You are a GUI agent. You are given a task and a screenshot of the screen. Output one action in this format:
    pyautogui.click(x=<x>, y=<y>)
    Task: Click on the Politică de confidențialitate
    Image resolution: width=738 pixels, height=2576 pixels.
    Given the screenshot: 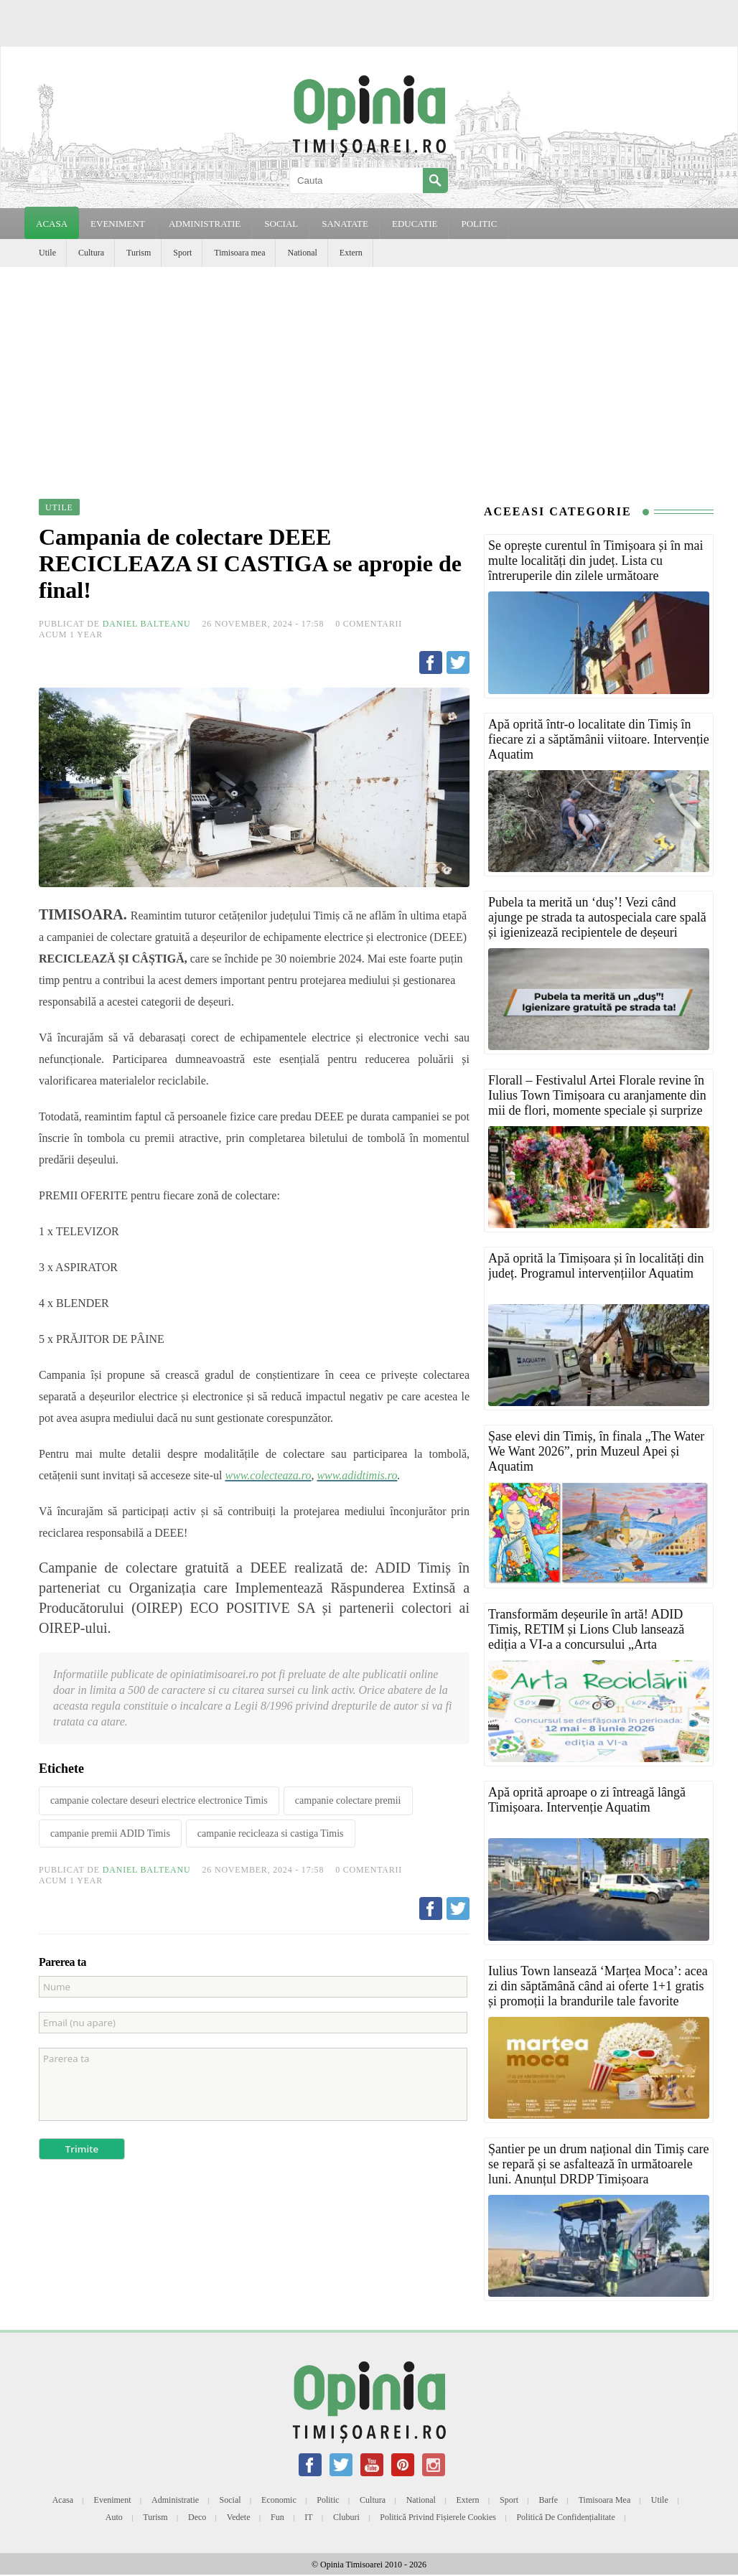 What is the action you would take?
    pyautogui.click(x=565, y=2517)
    